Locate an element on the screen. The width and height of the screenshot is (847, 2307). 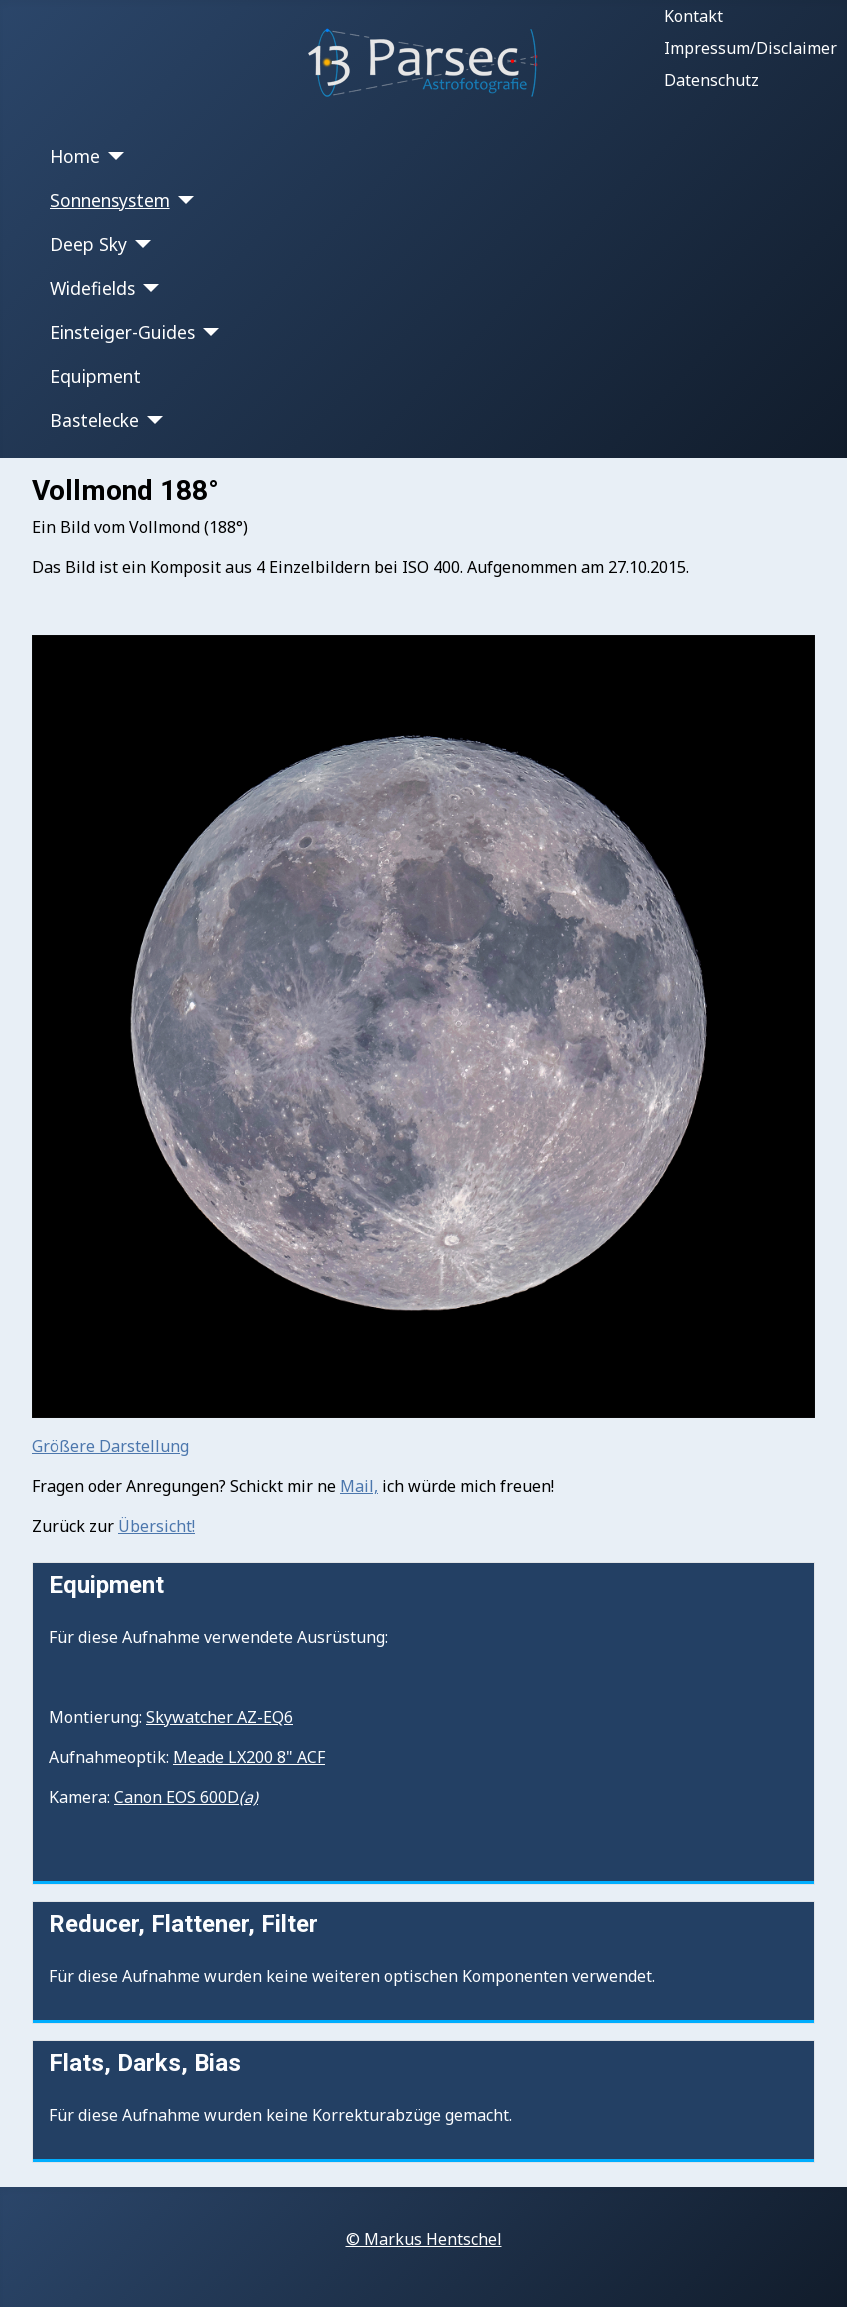
Bastelecke is located at coordinates (94, 420).